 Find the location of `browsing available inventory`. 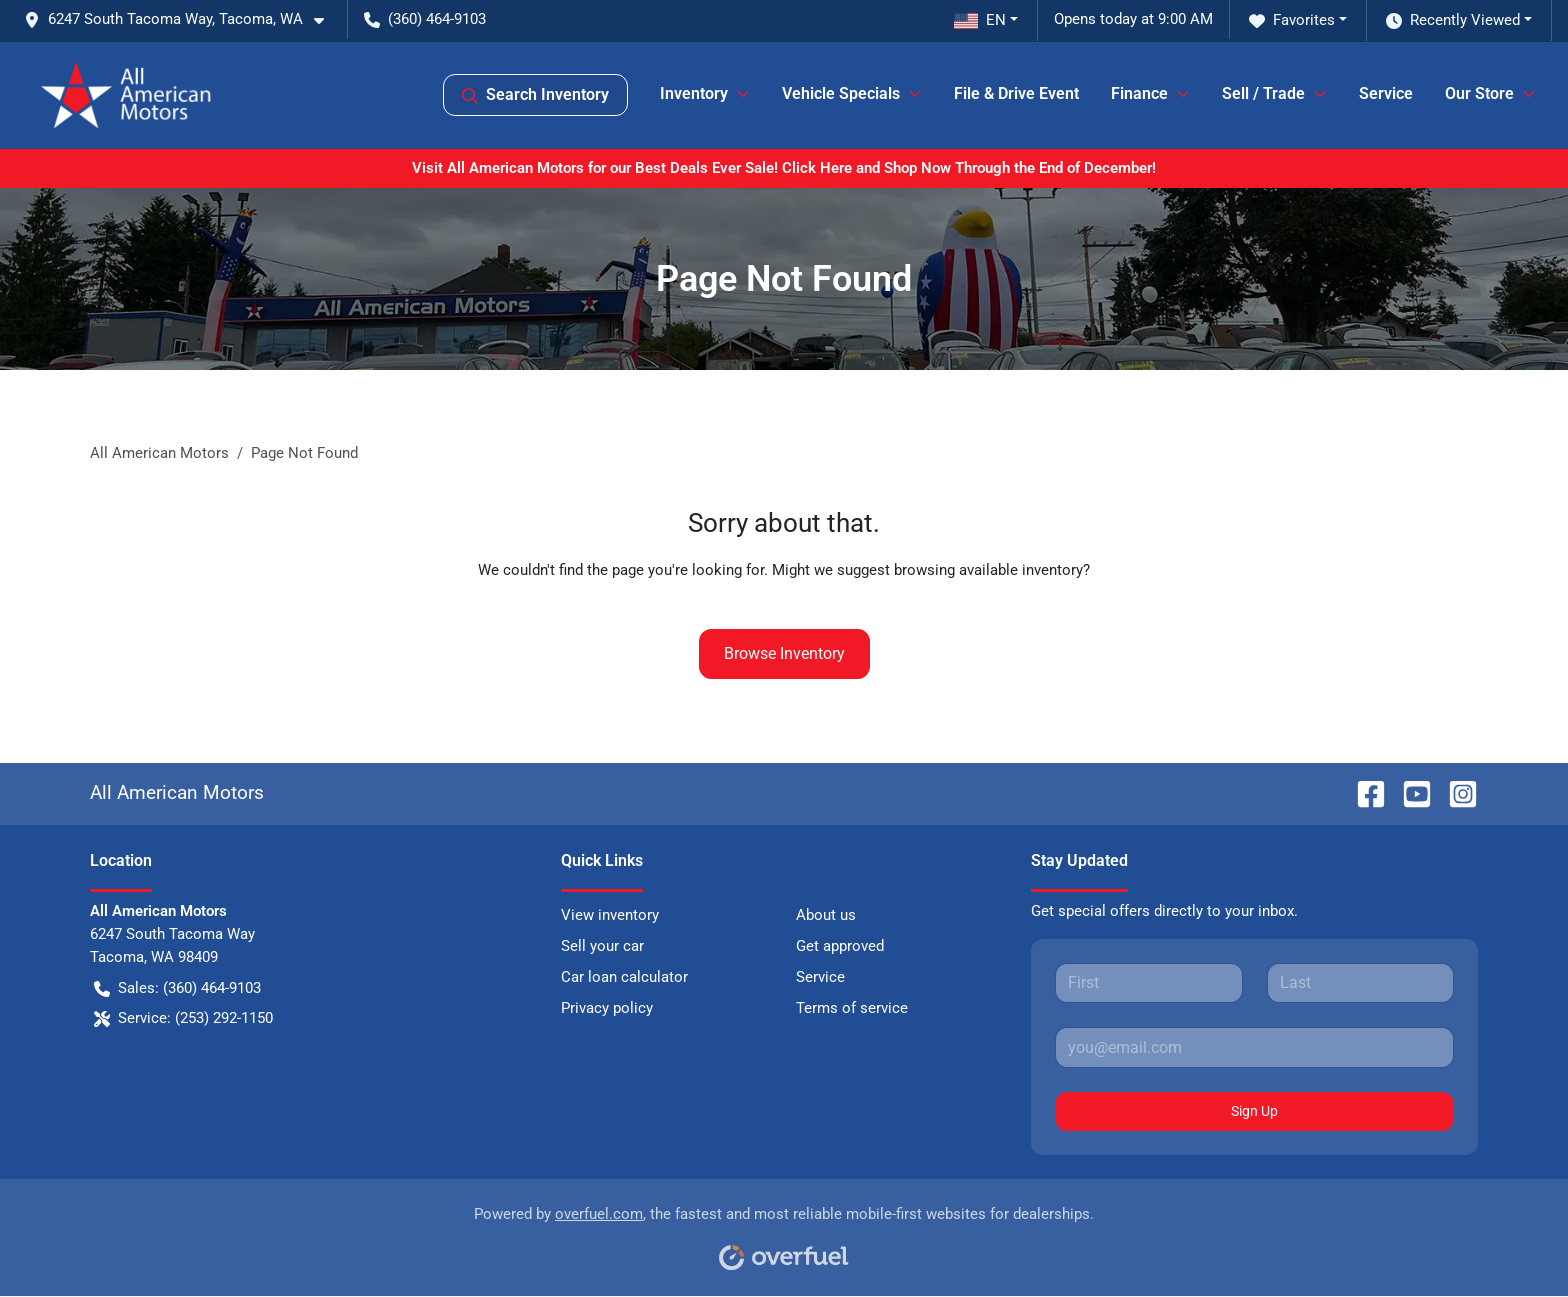

browsing available inventory is located at coordinates (988, 570).